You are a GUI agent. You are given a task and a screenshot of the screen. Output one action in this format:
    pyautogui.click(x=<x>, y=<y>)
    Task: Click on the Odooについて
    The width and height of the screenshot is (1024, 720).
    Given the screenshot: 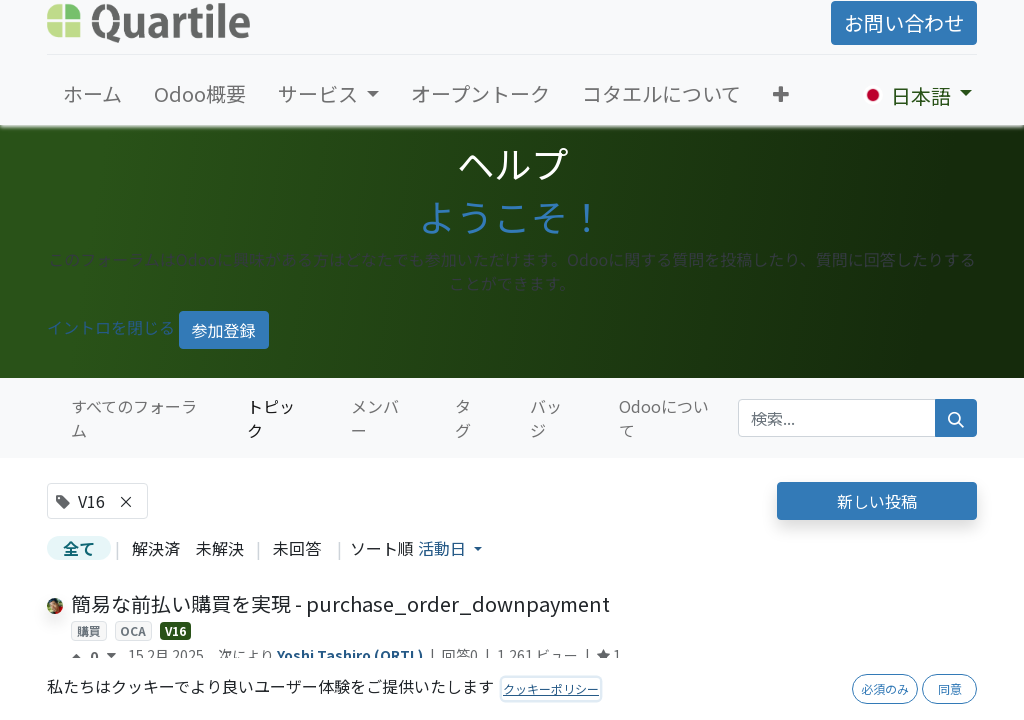 What is the action you would take?
    pyautogui.click(x=664, y=418)
    